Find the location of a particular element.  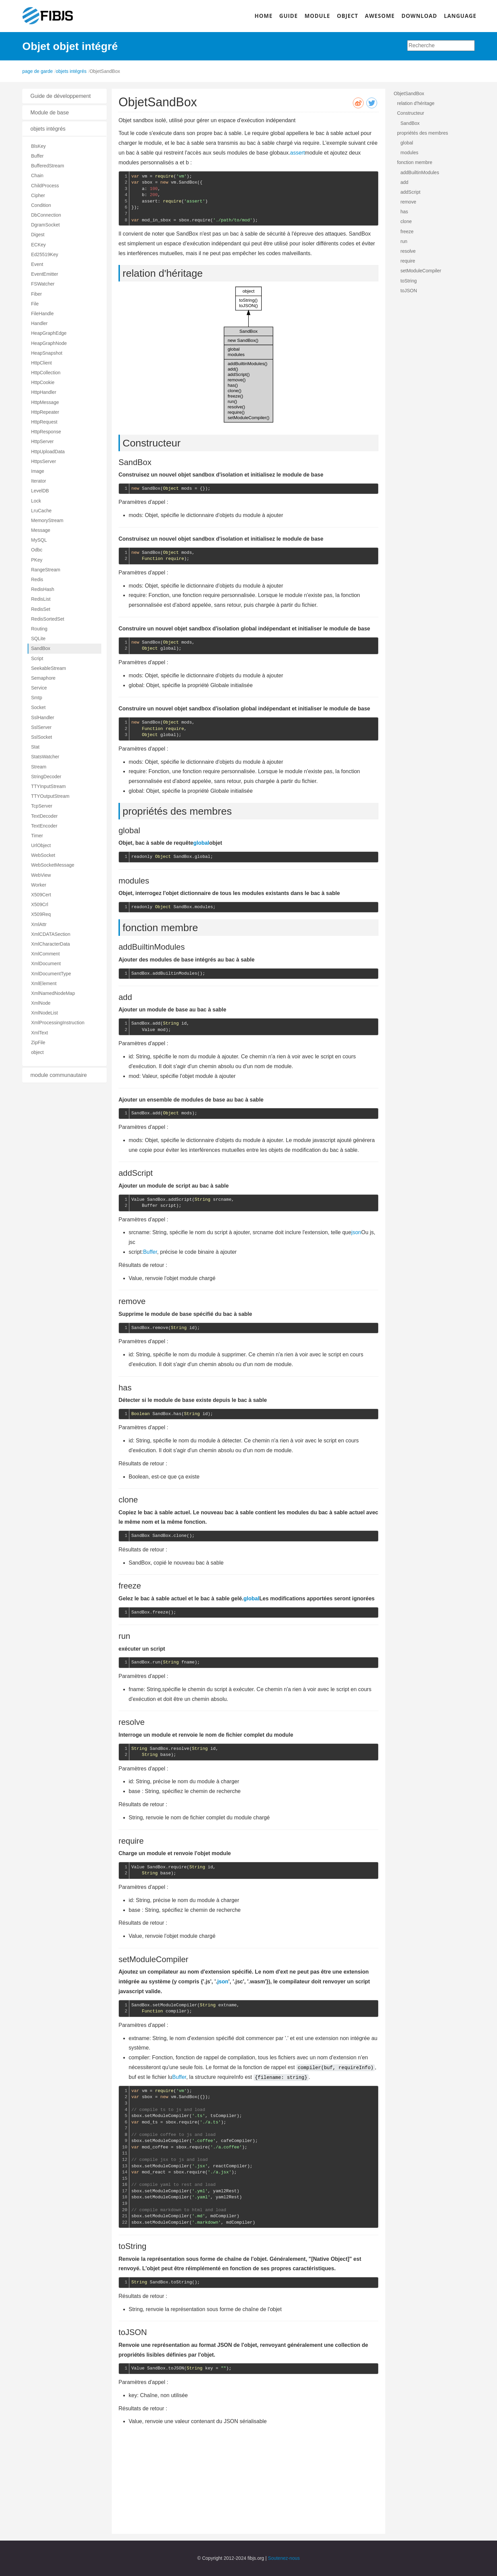

Odbc is located at coordinates (36, 549).